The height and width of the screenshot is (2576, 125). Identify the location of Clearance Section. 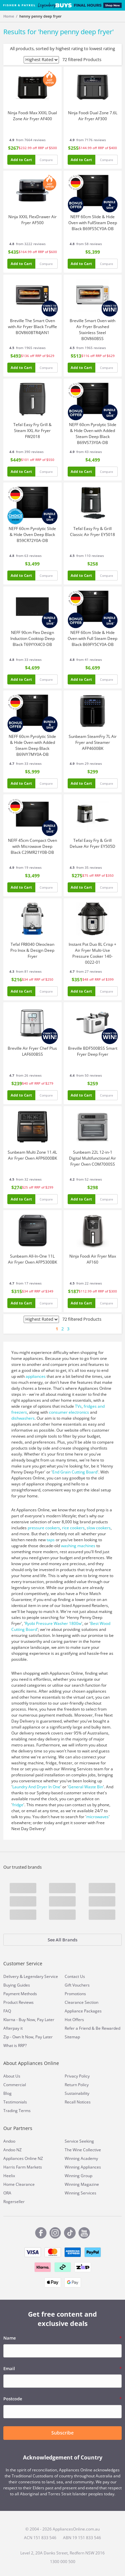
(81, 2002).